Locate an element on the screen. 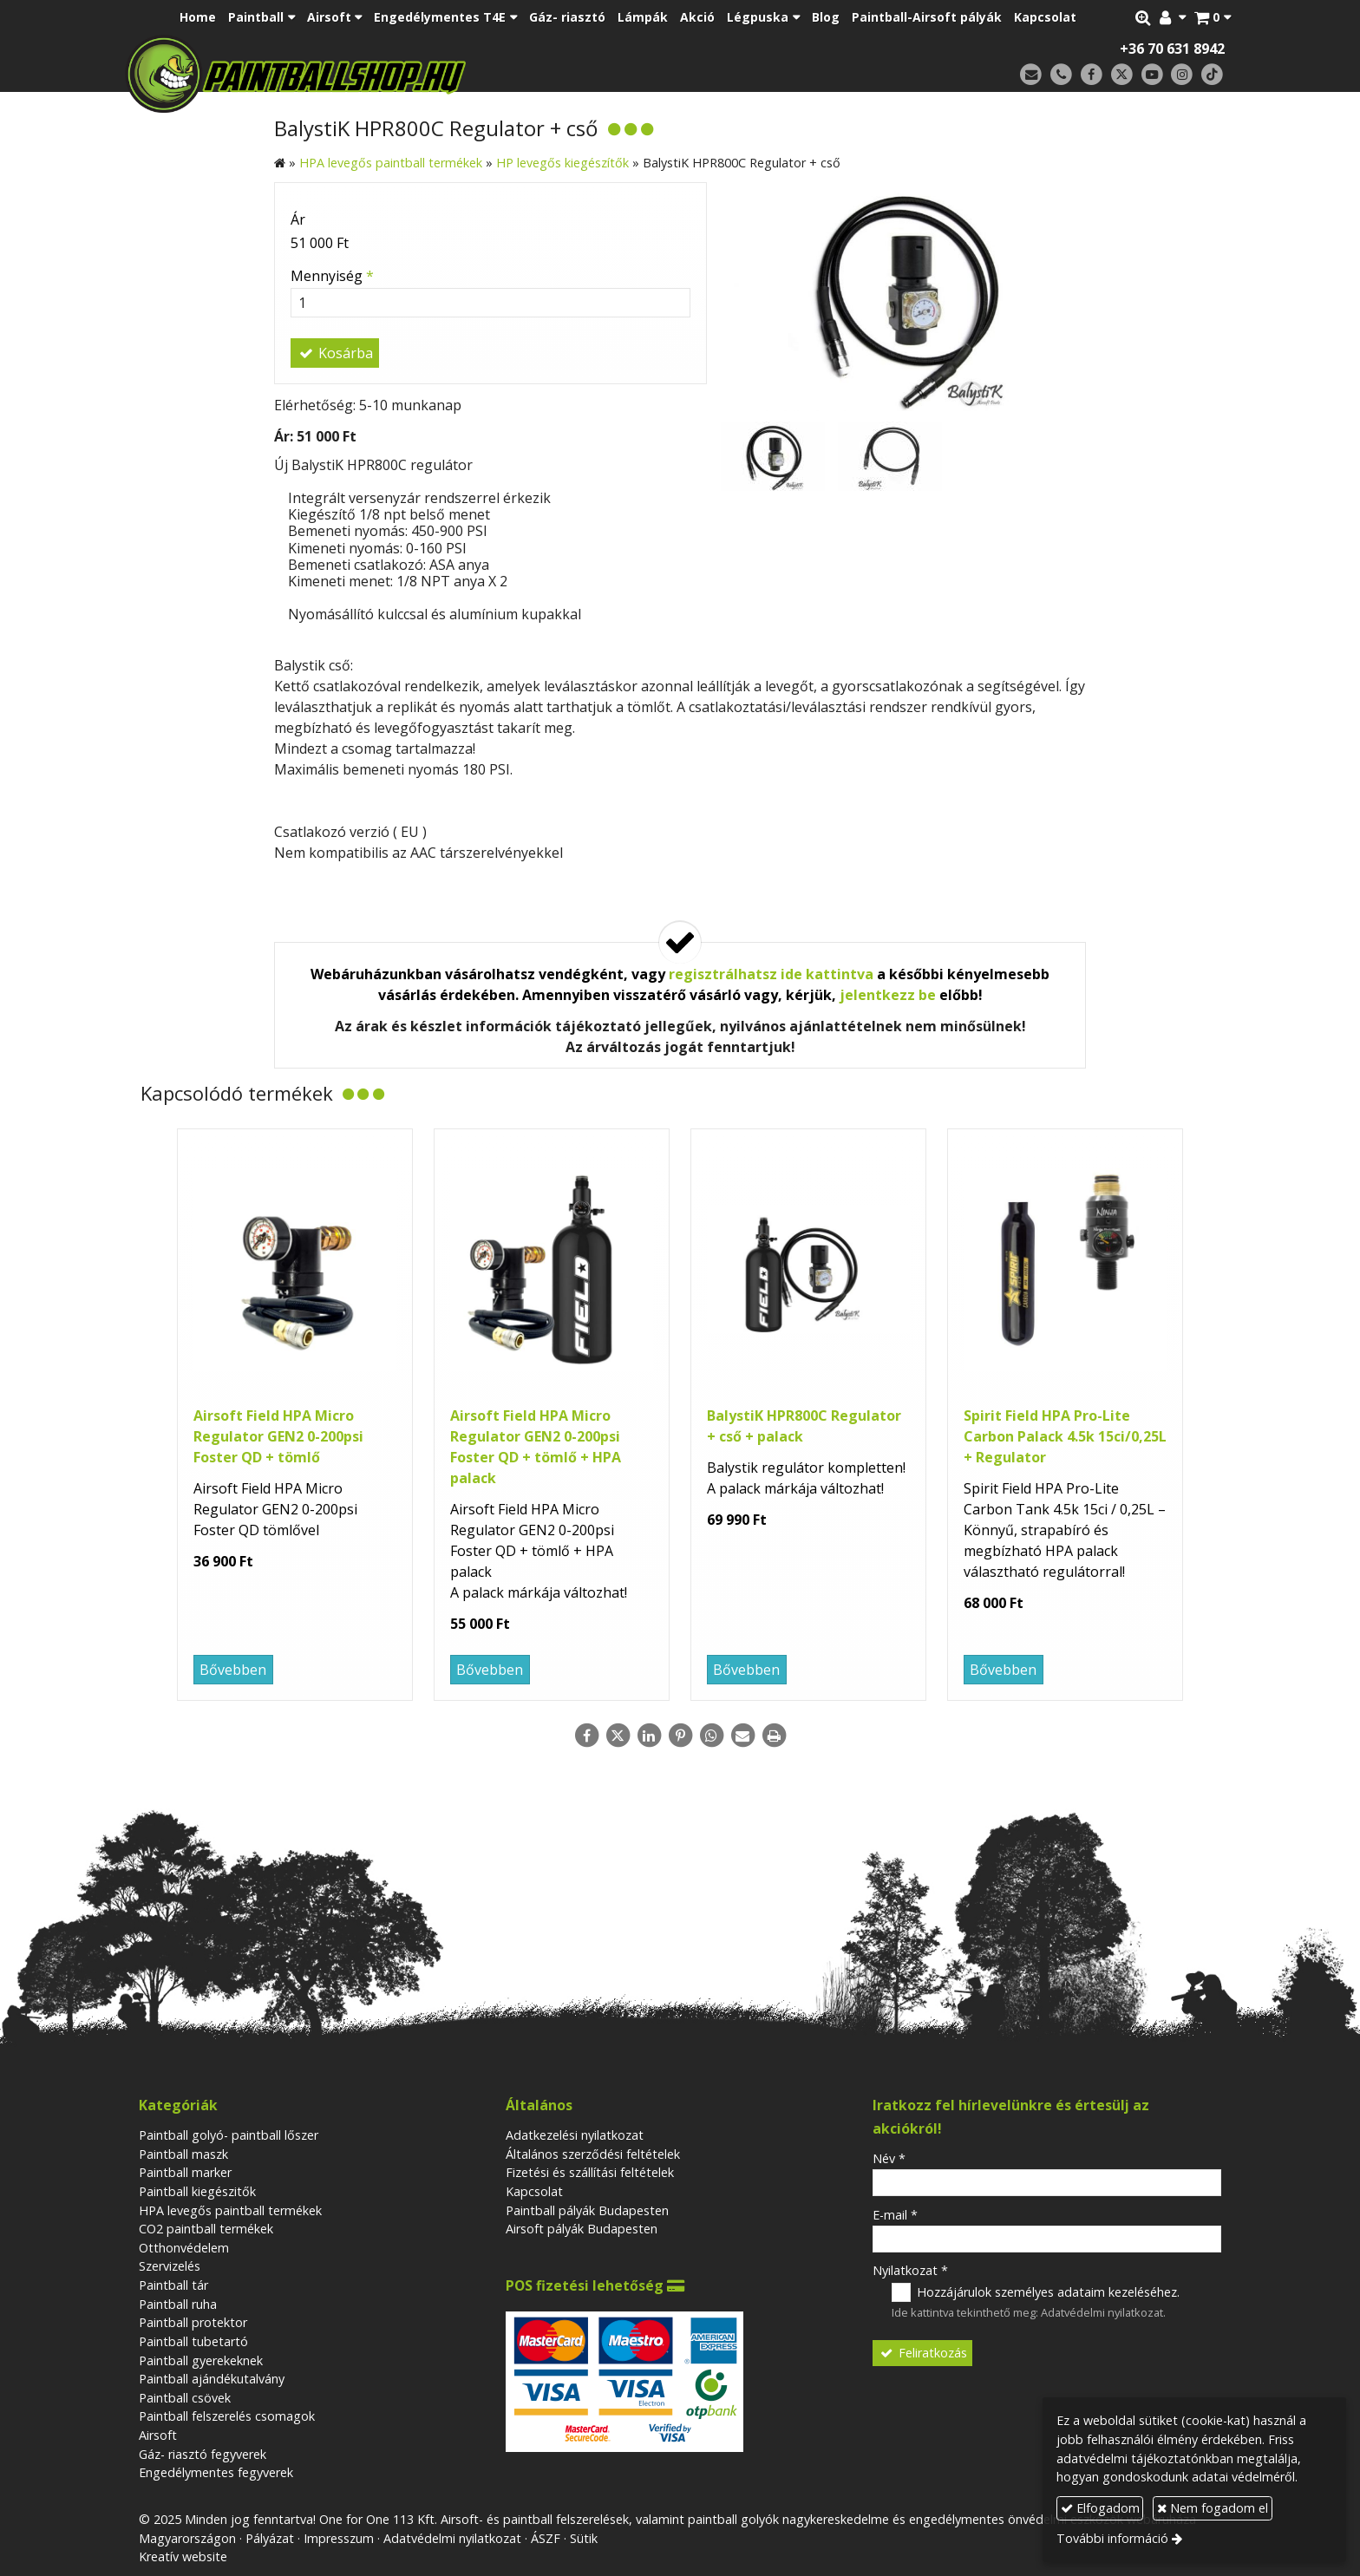 This screenshot has width=1360, height=2576. [menuitem] is located at coordinates (197, 17).